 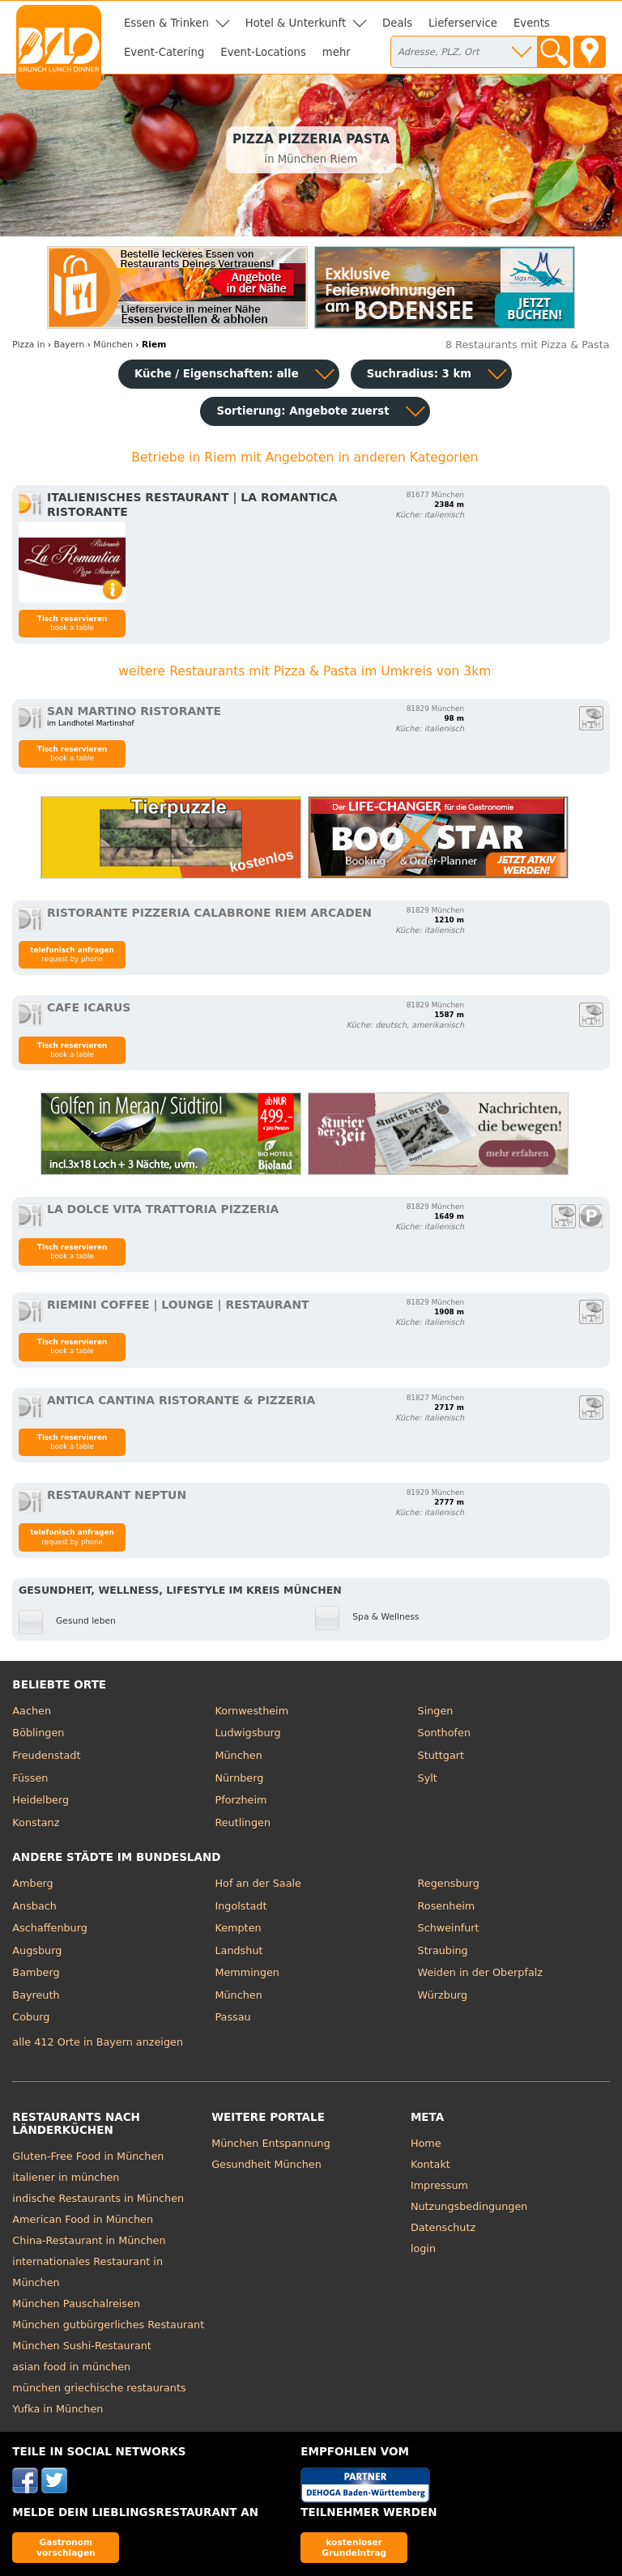 I want to click on Singen, so click(x=436, y=1711).